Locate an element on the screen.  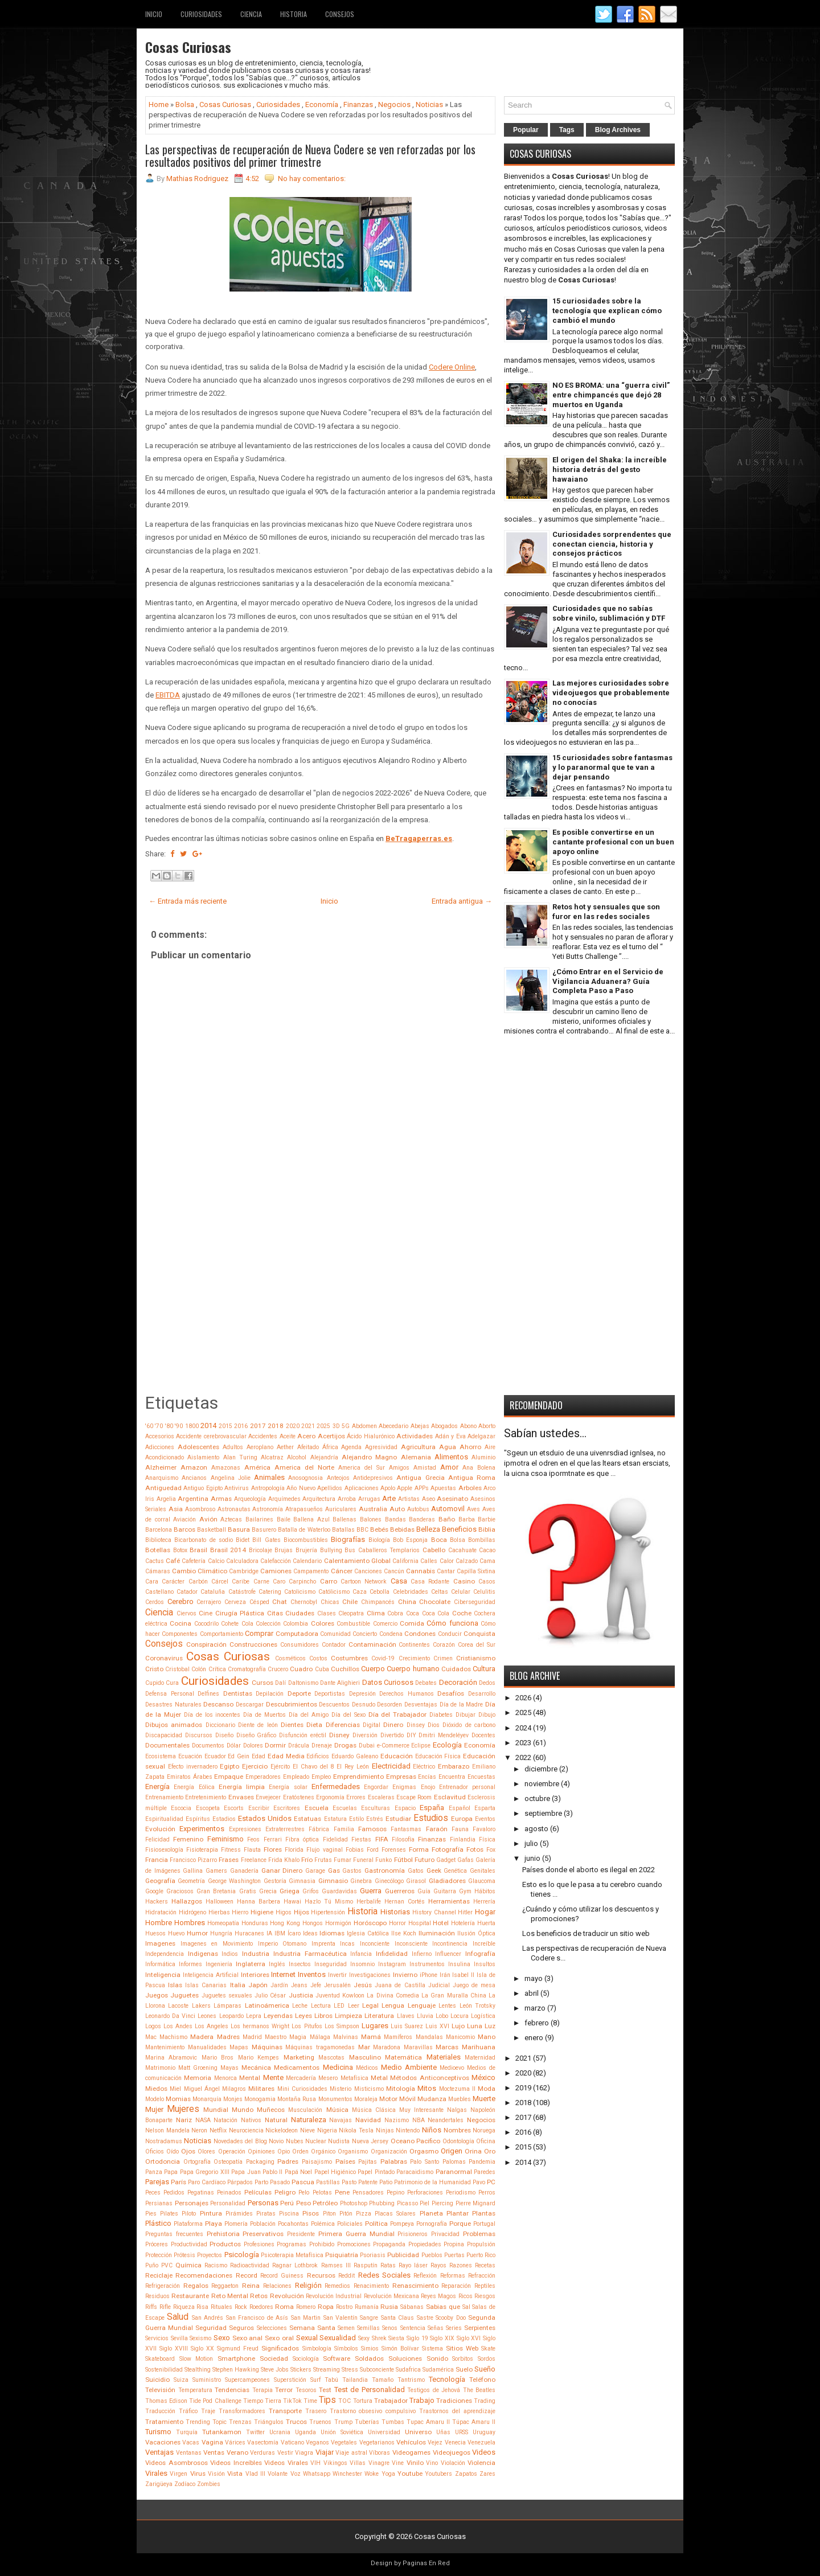
Siglo XVIII is located at coordinates (173, 2348).